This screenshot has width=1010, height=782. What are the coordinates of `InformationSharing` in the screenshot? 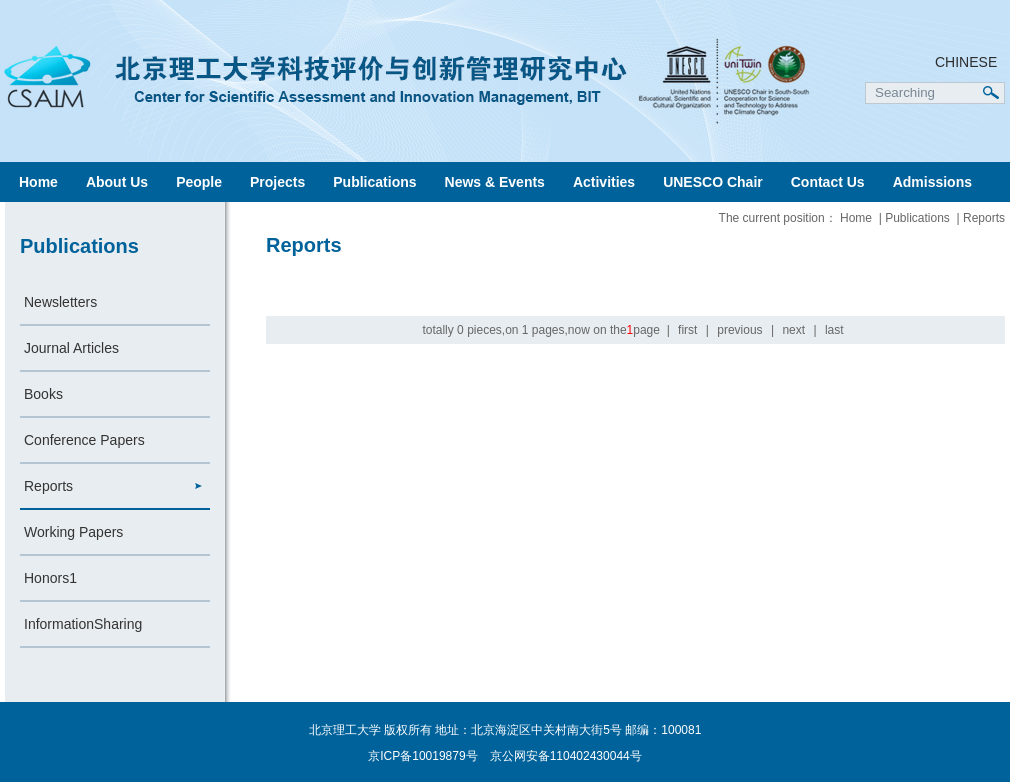 It's located at (83, 624).